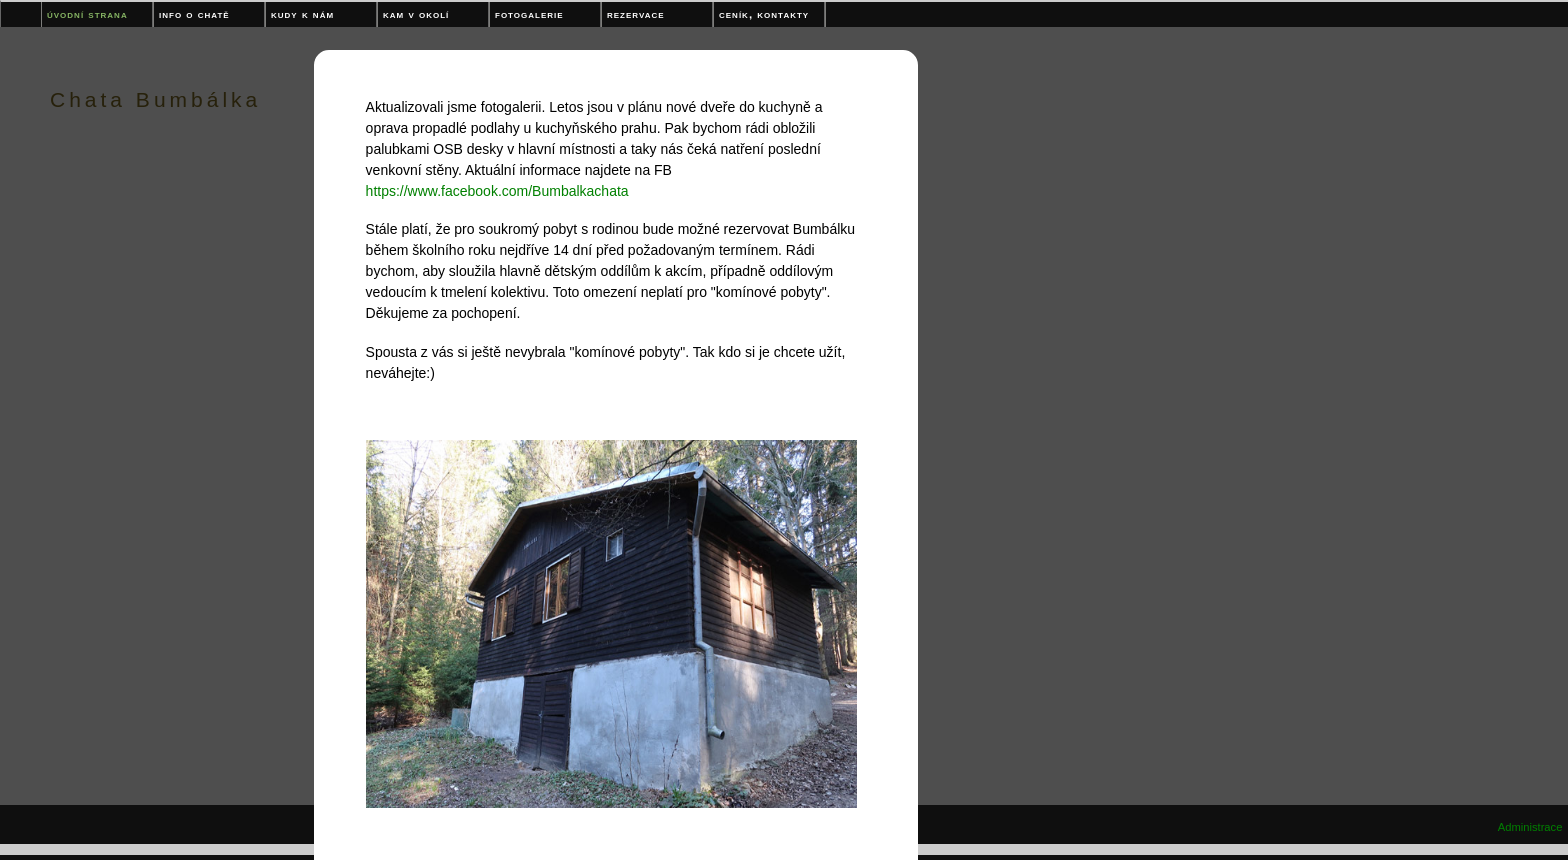 Image resolution: width=1568 pixels, height=860 pixels. Describe the element at coordinates (194, 14) in the screenshot. I see `Info o chatě` at that location.